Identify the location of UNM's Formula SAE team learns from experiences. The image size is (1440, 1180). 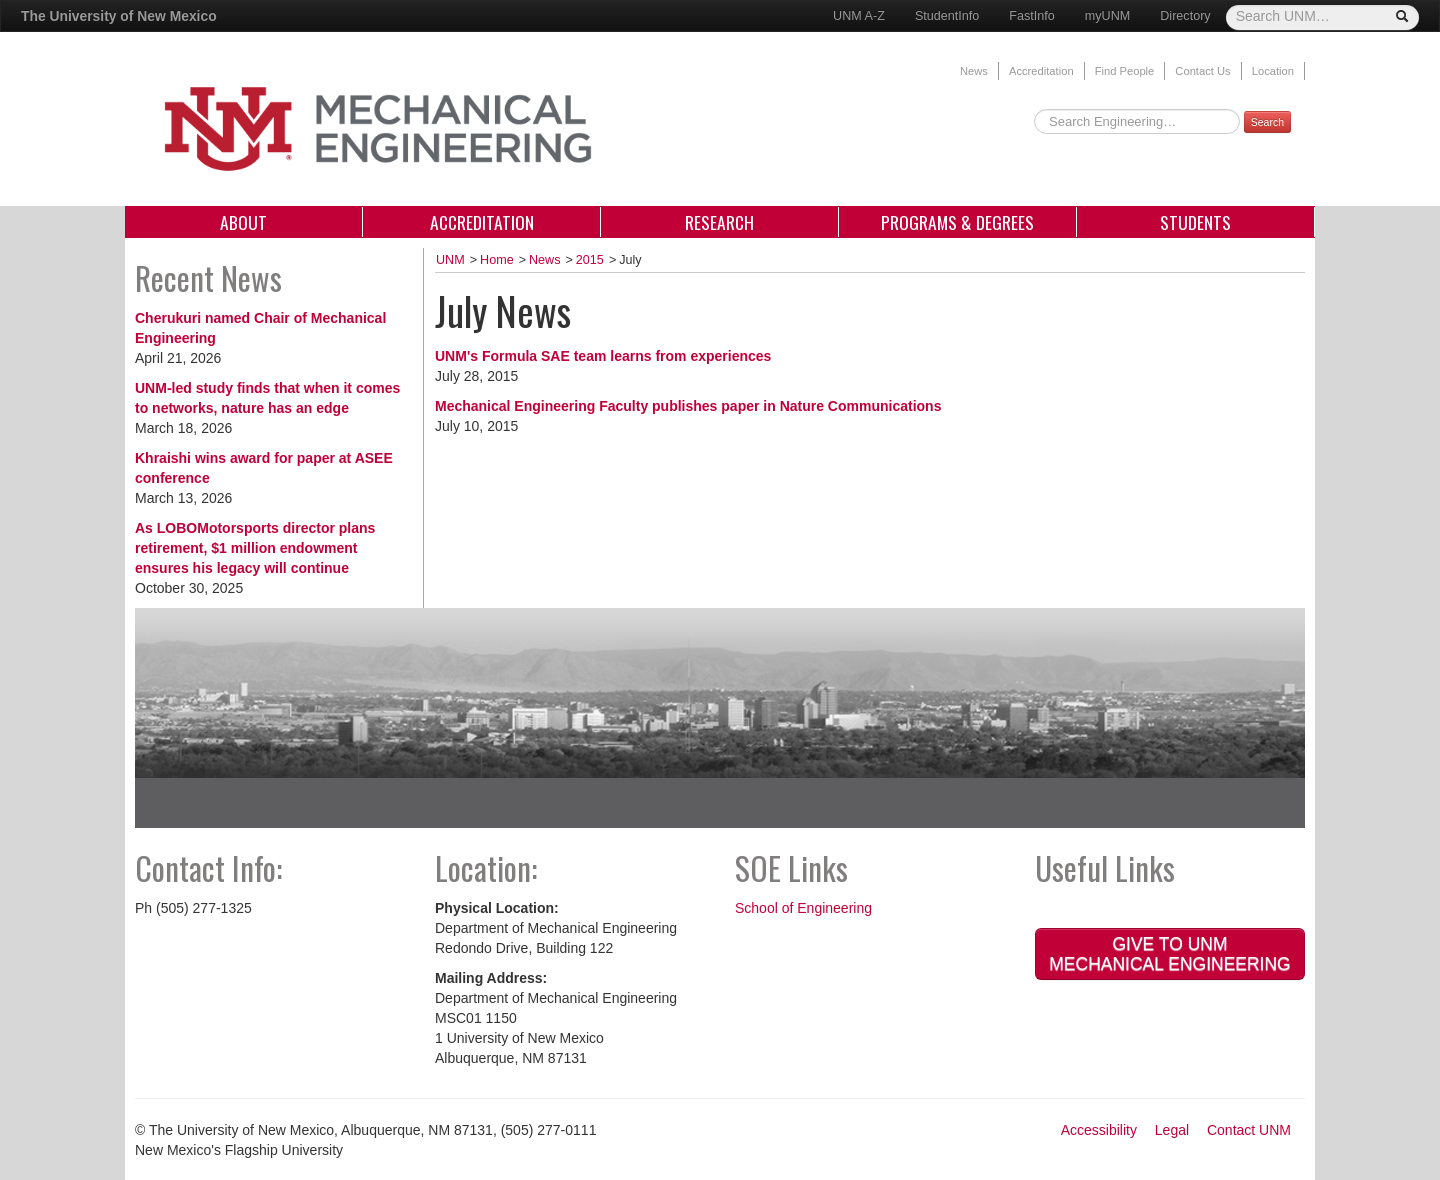
(603, 356).